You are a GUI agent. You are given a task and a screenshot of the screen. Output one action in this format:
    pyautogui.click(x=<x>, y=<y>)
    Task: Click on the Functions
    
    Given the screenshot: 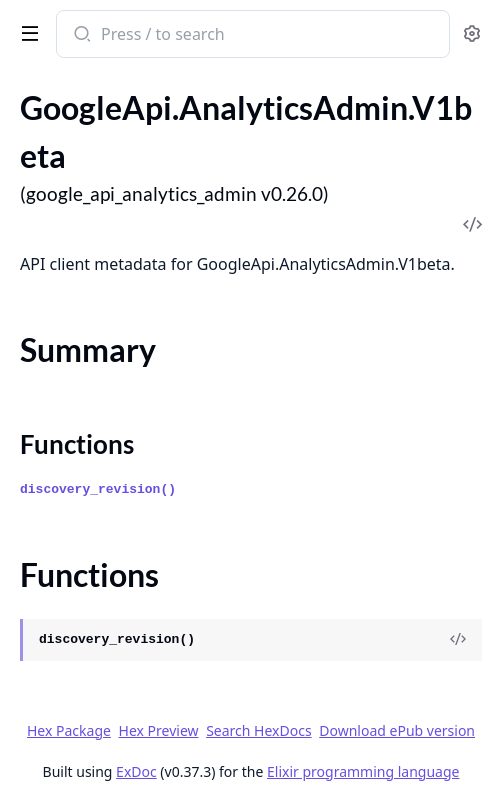 What is the action you would take?
    pyautogui.click(x=77, y=444)
    